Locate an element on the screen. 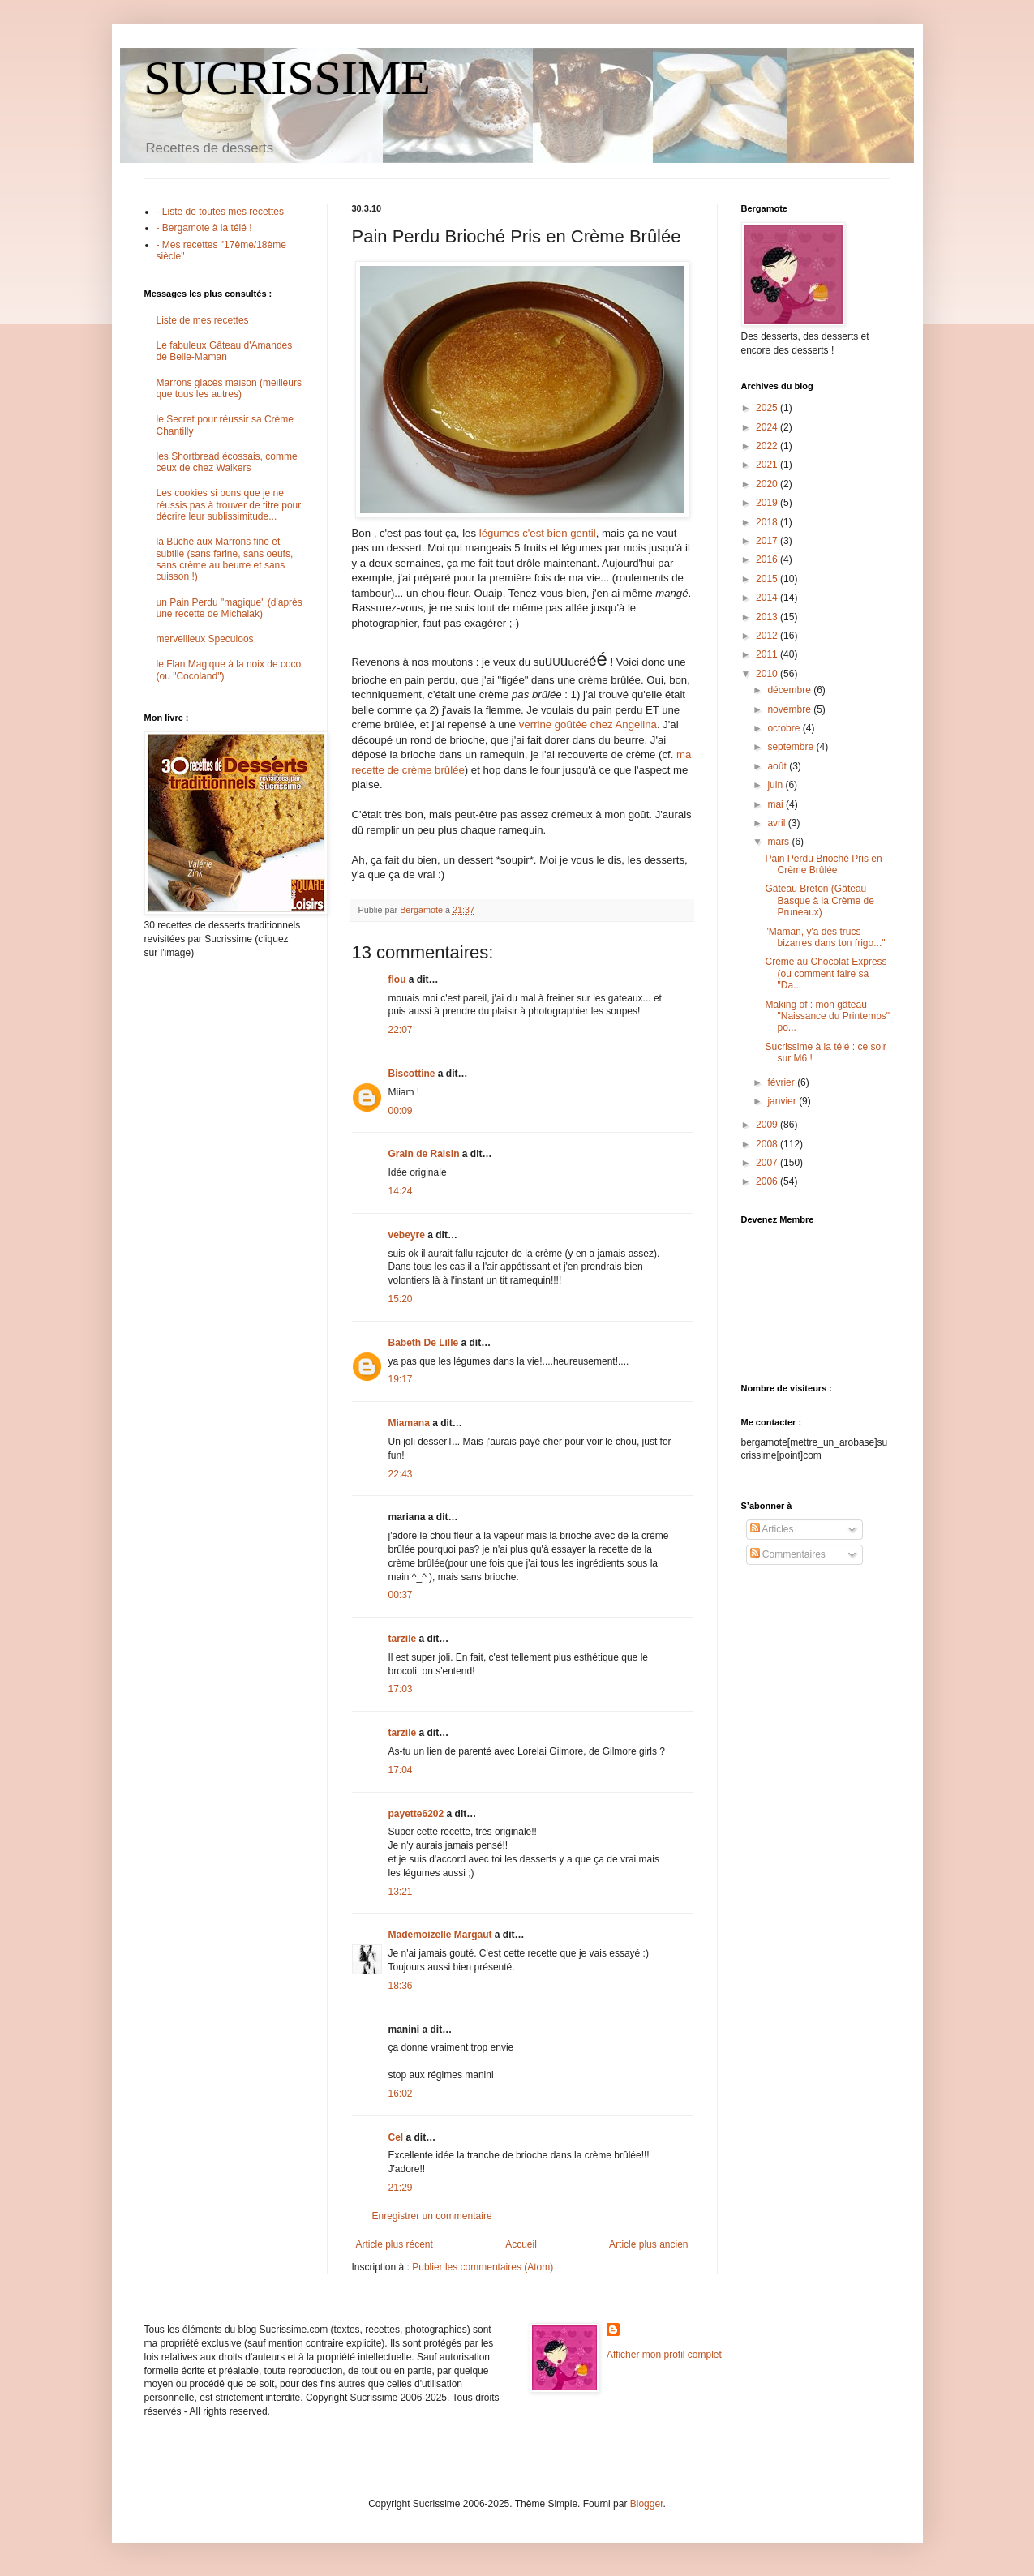 Image resolution: width=1034 pixels, height=2576 pixels. 2019 is located at coordinates (768, 502).